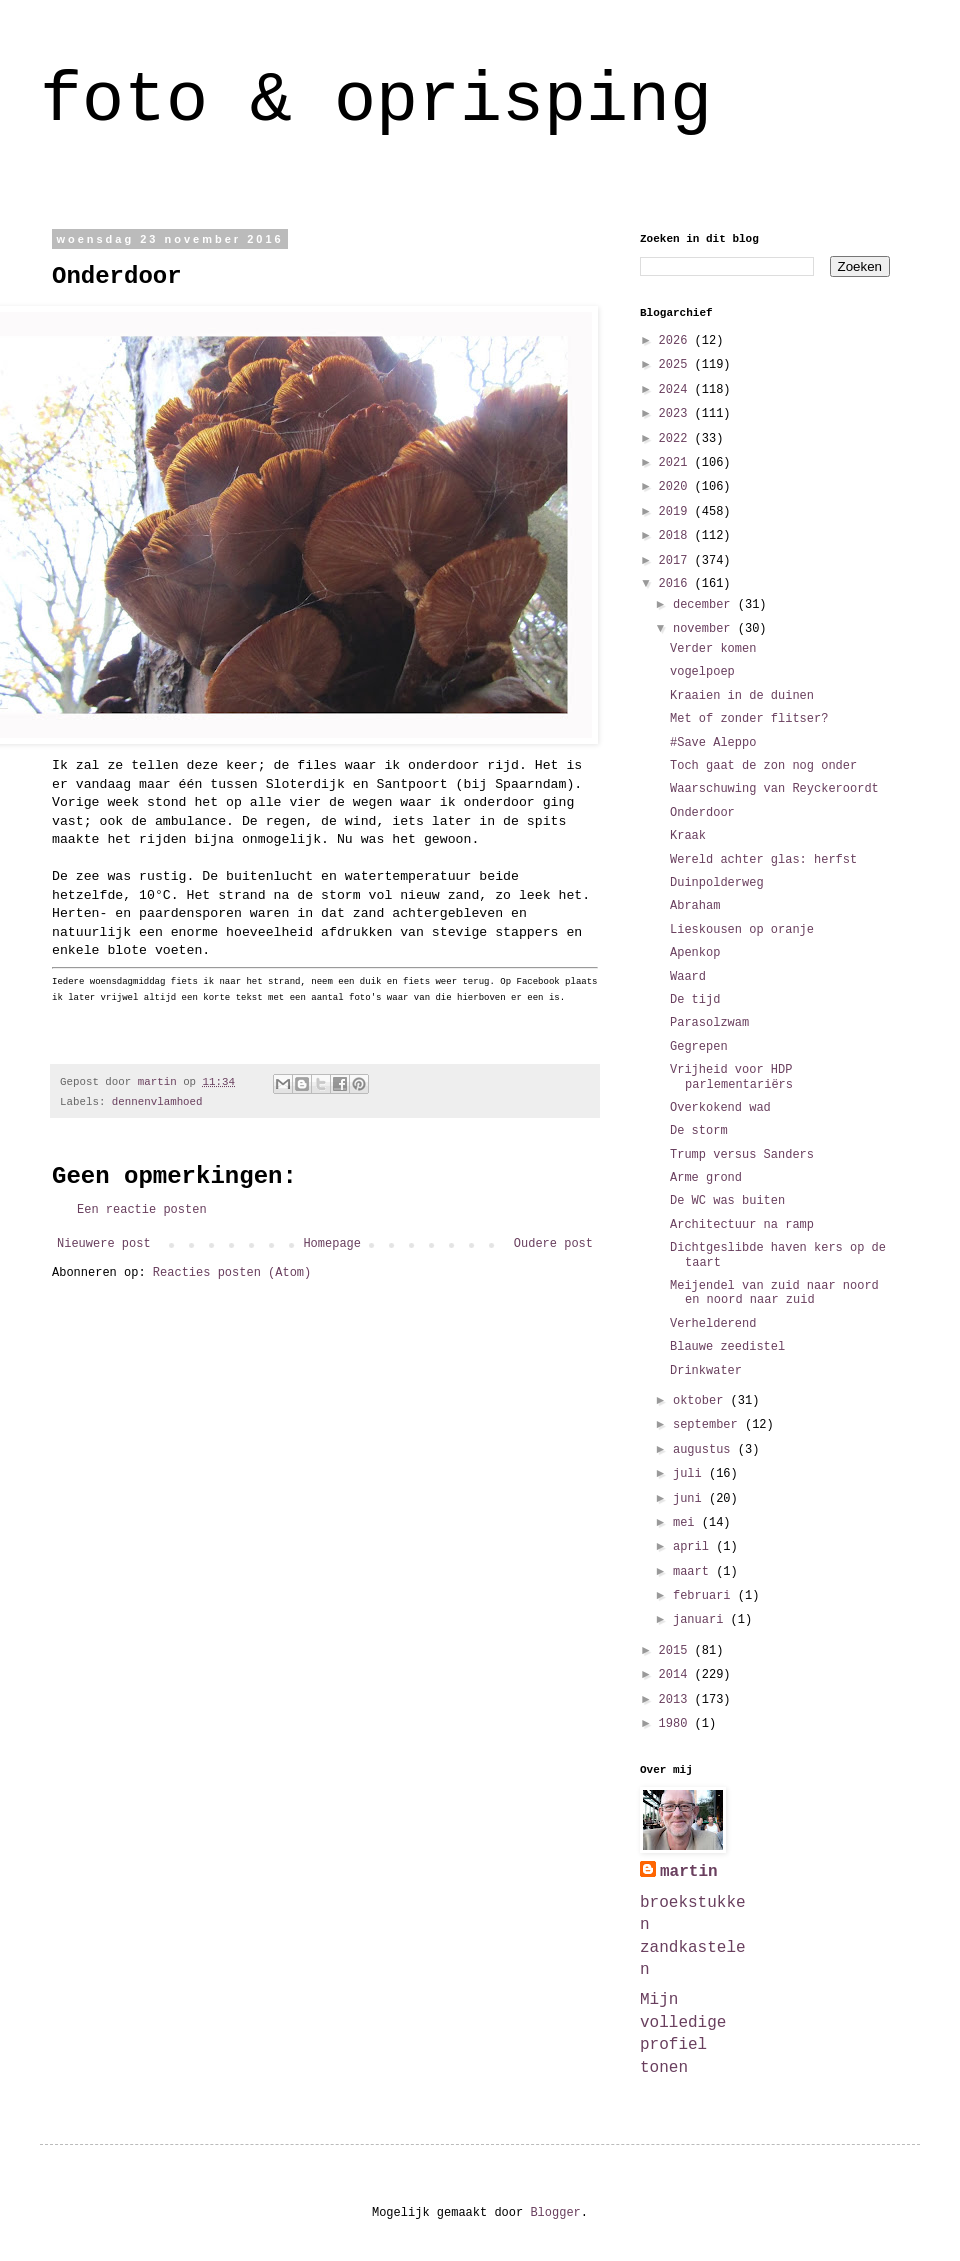 The image size is (960, 2261). Describe the element at coordinates (677, 1651) in the screenshot. I see `2015` at that location.